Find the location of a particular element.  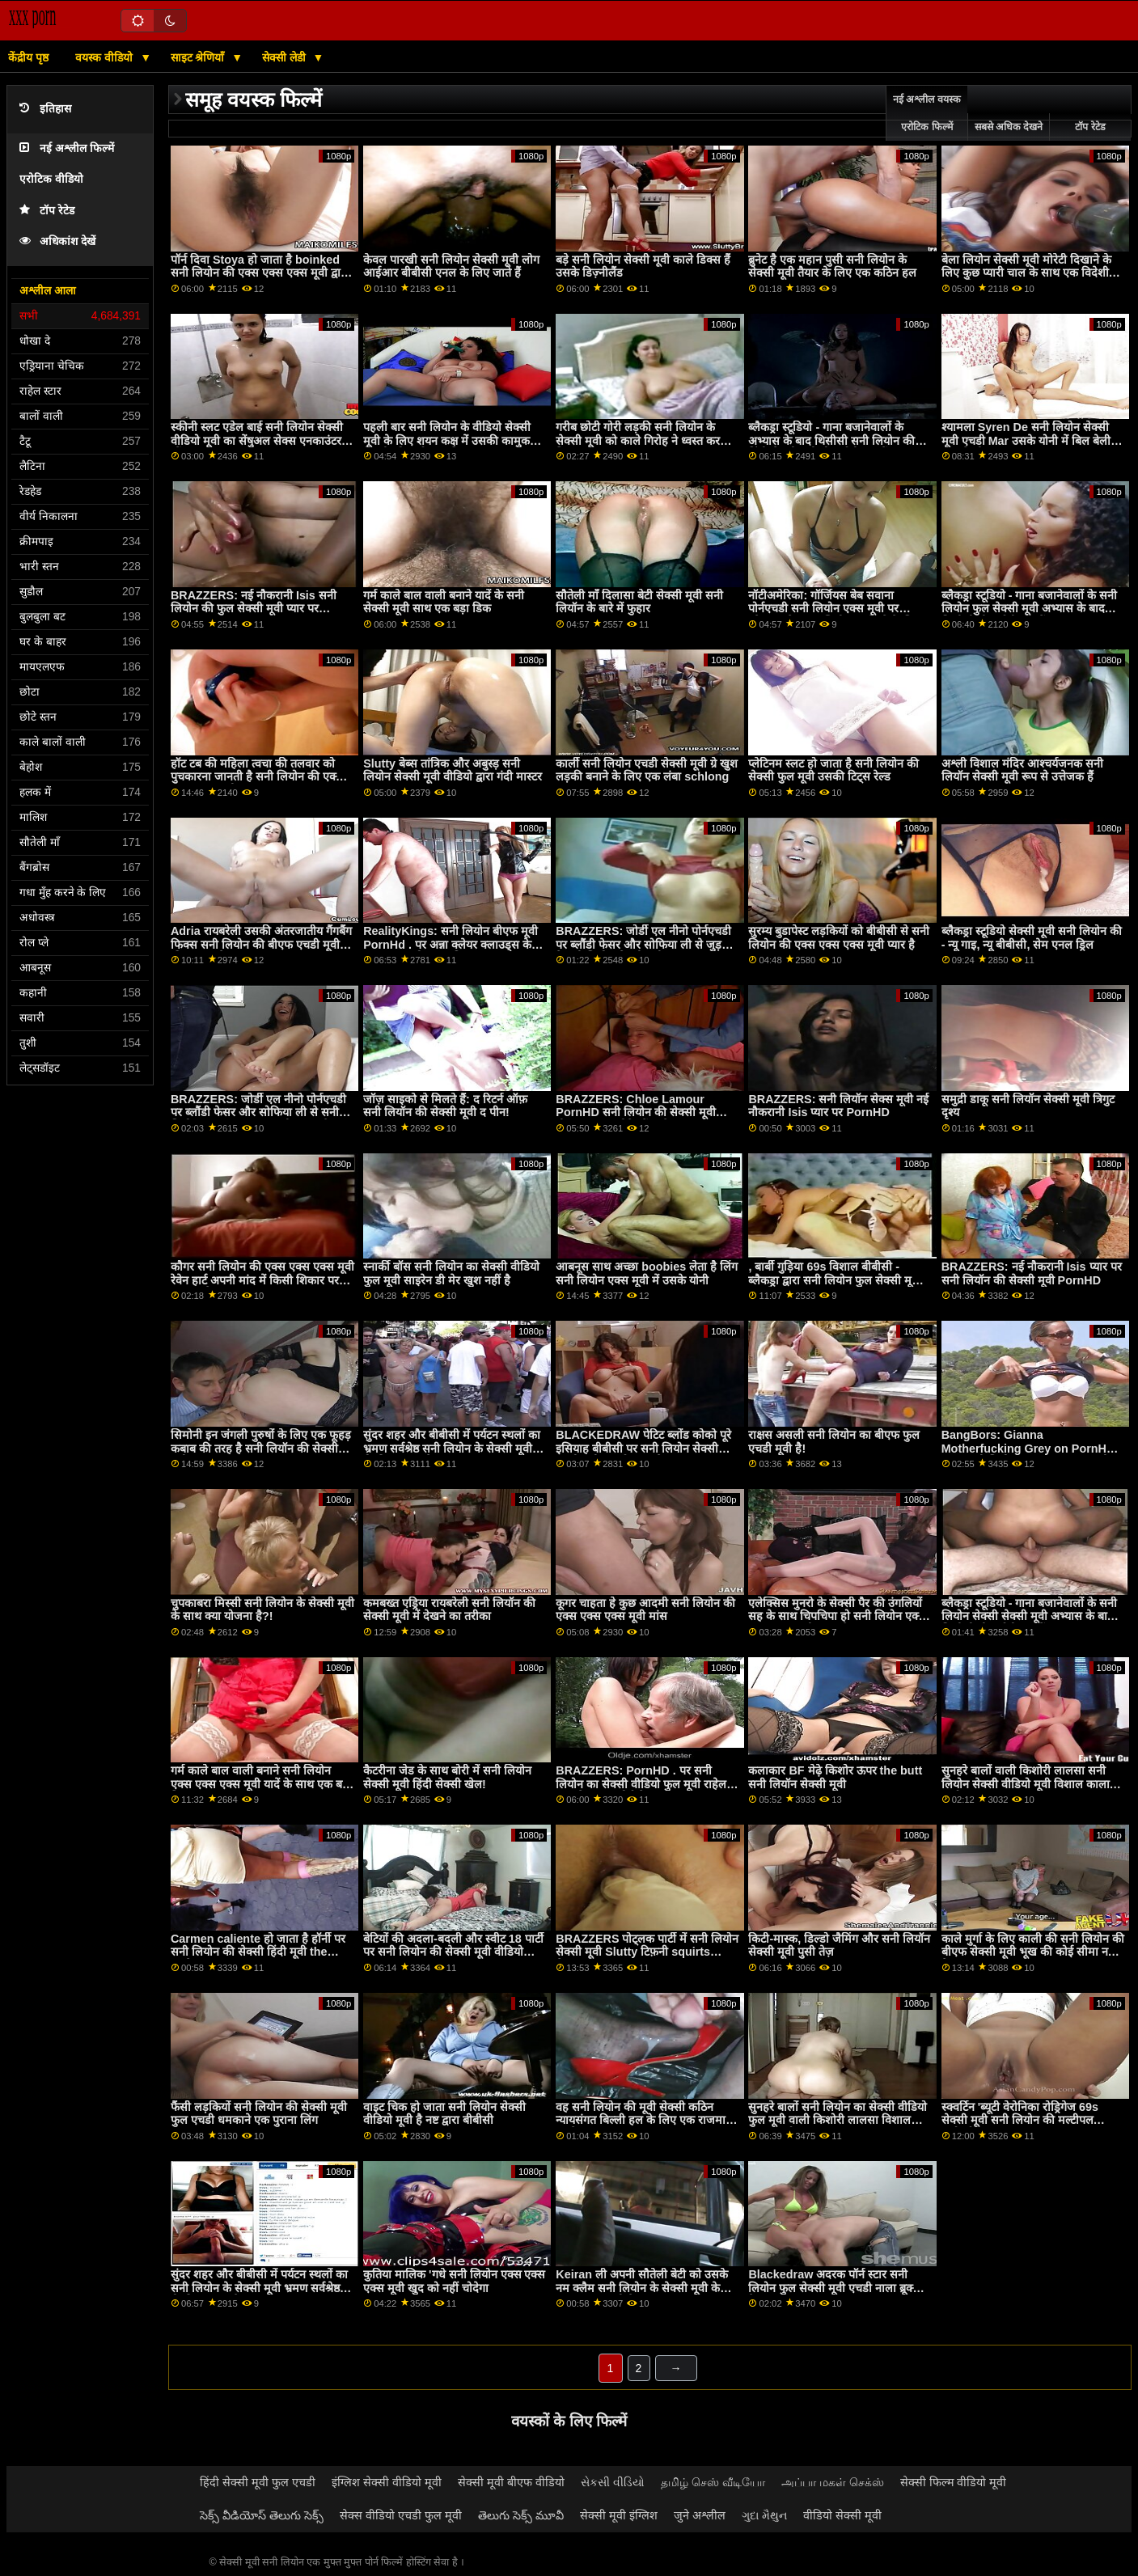

गर्म काले बाल वाली बनाने सनी लियोन एक्स एक्स एक्स मूवी यादें के साथ एक बड़ा डिक is located at coordinates (261, 1784).